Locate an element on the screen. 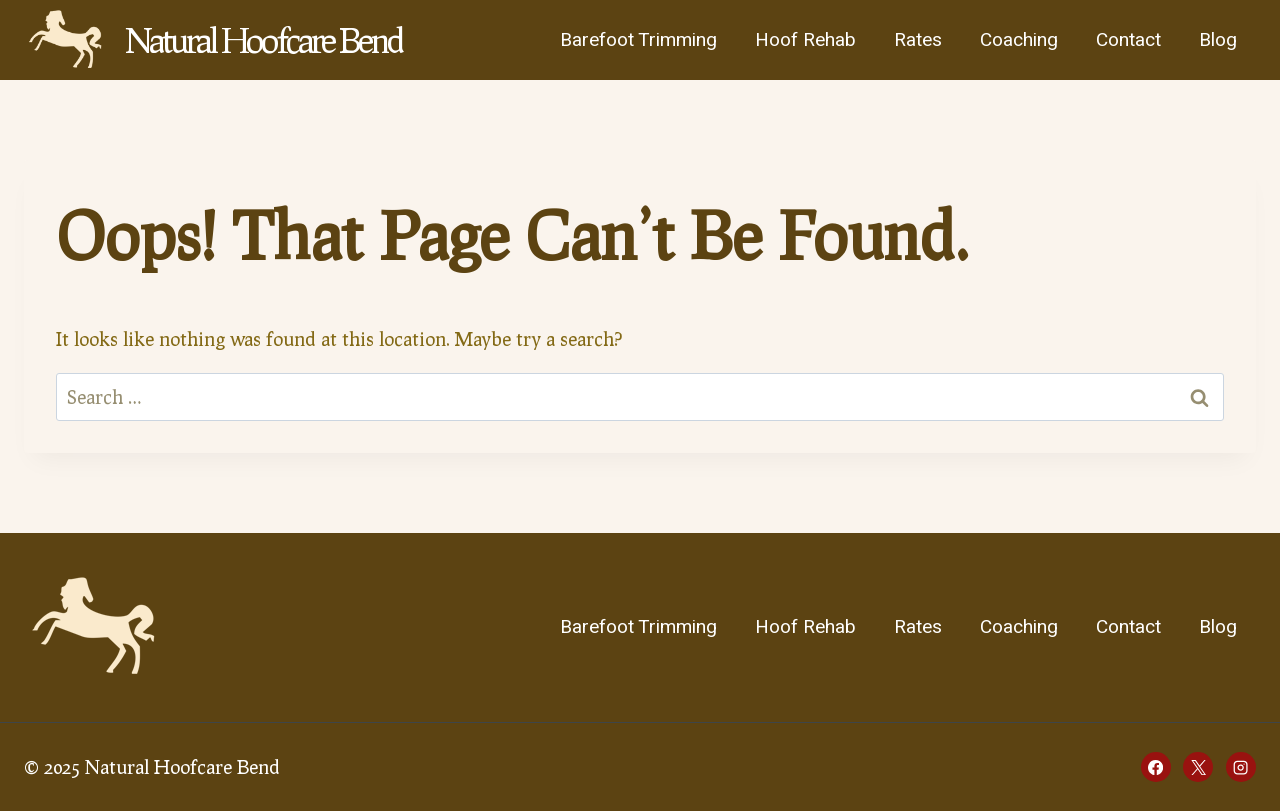  [Facebook] is located at coordinates (1156, 767).